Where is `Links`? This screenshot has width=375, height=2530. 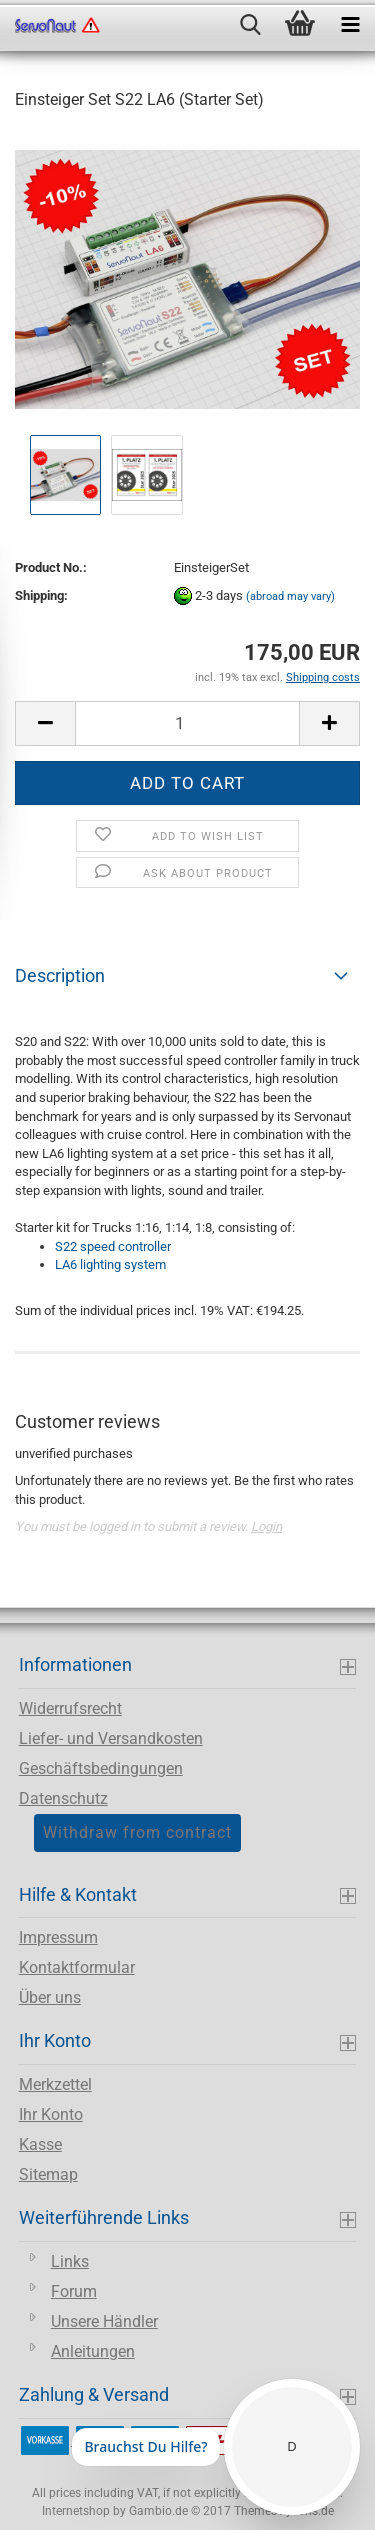
Links is located at coordinates (70, 2261).